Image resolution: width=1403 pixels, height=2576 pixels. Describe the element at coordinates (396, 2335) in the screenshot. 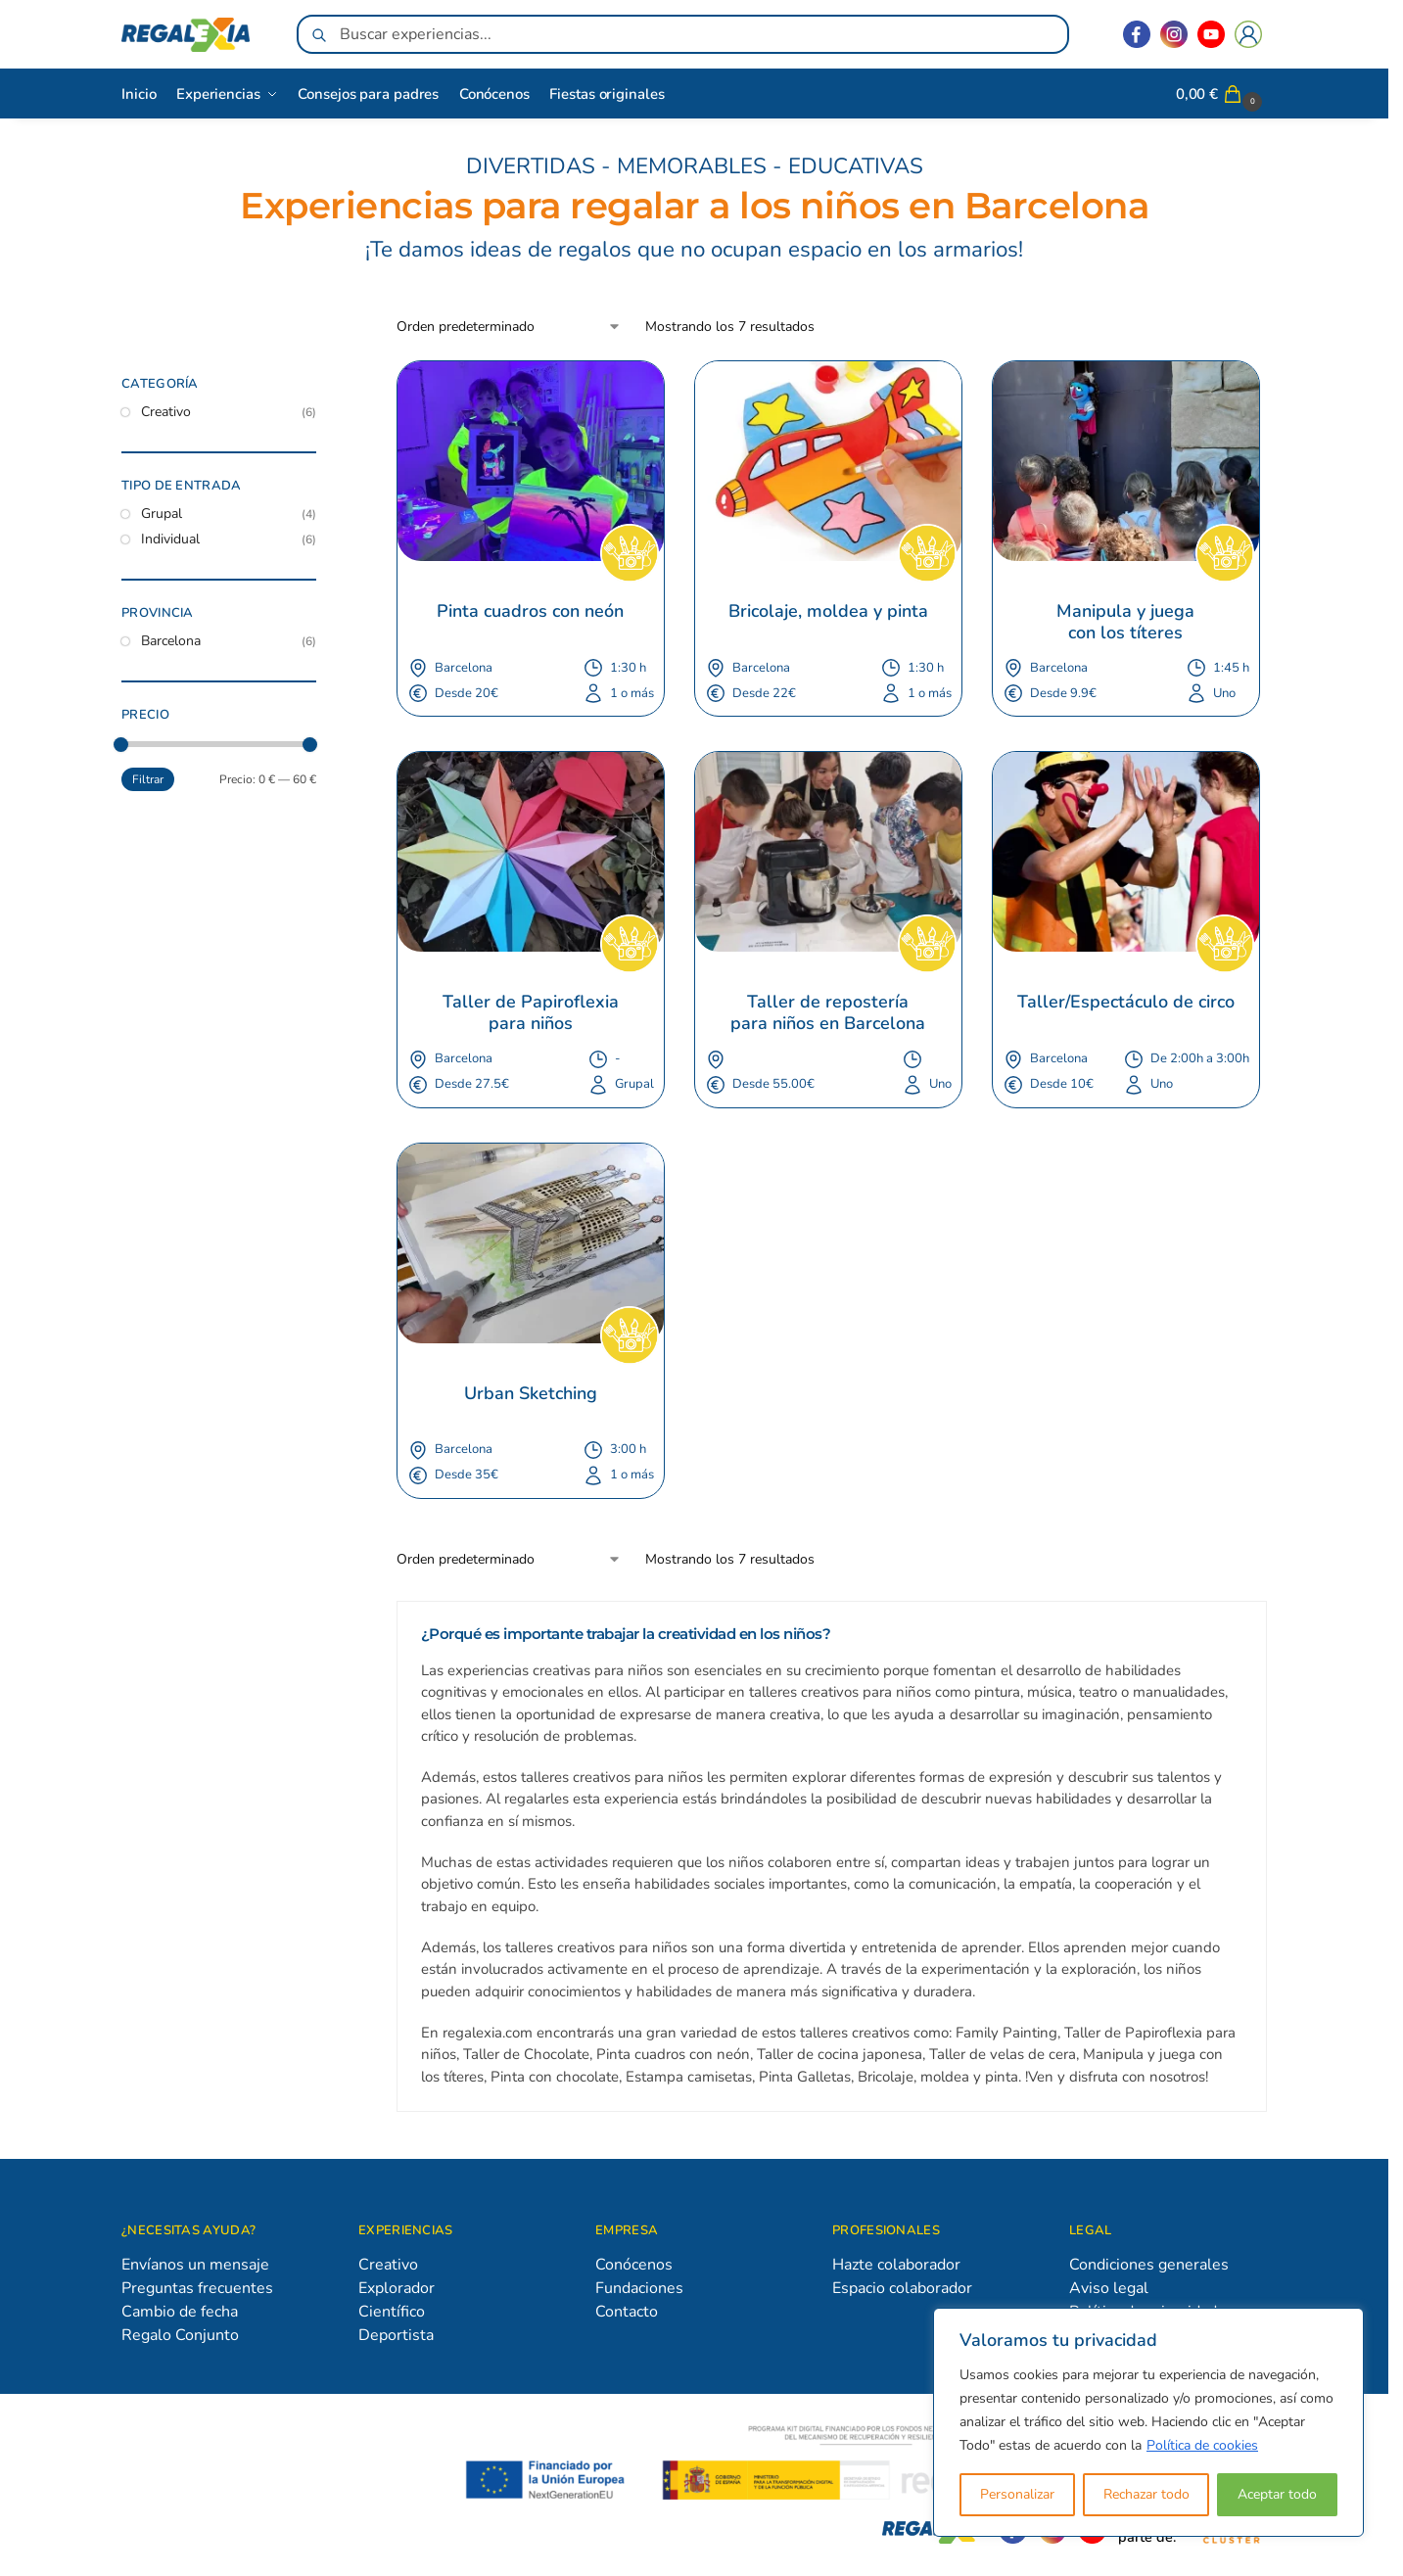

I see `Deportista` at that location.